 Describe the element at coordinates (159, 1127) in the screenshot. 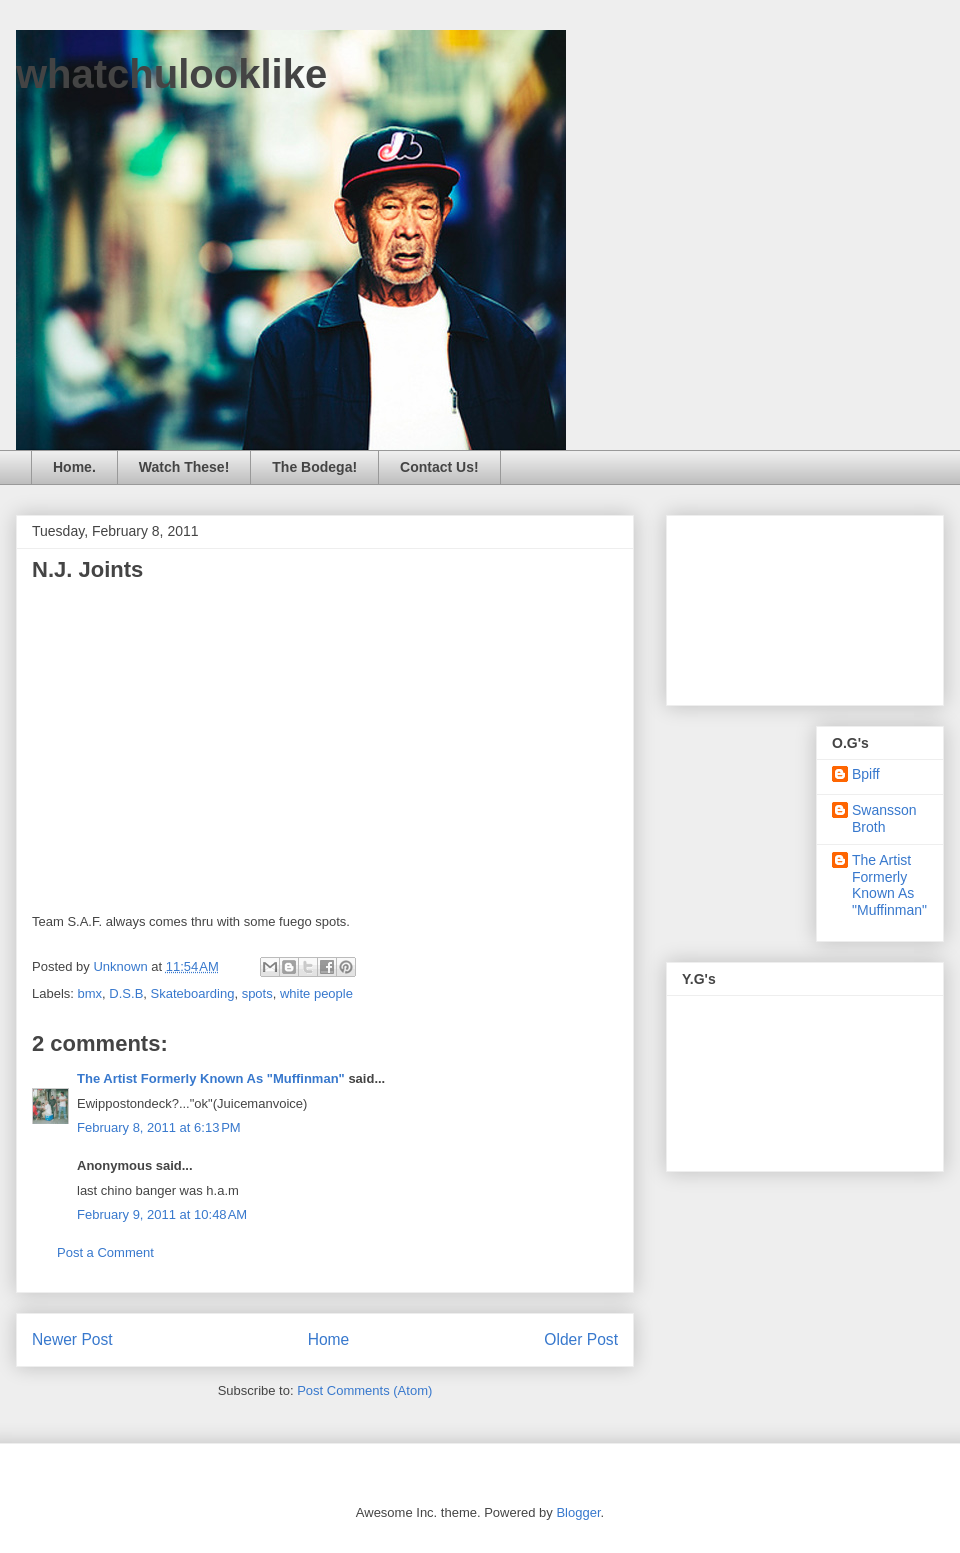

I see `February 8, 2011 at 6:13 PM` at that location.